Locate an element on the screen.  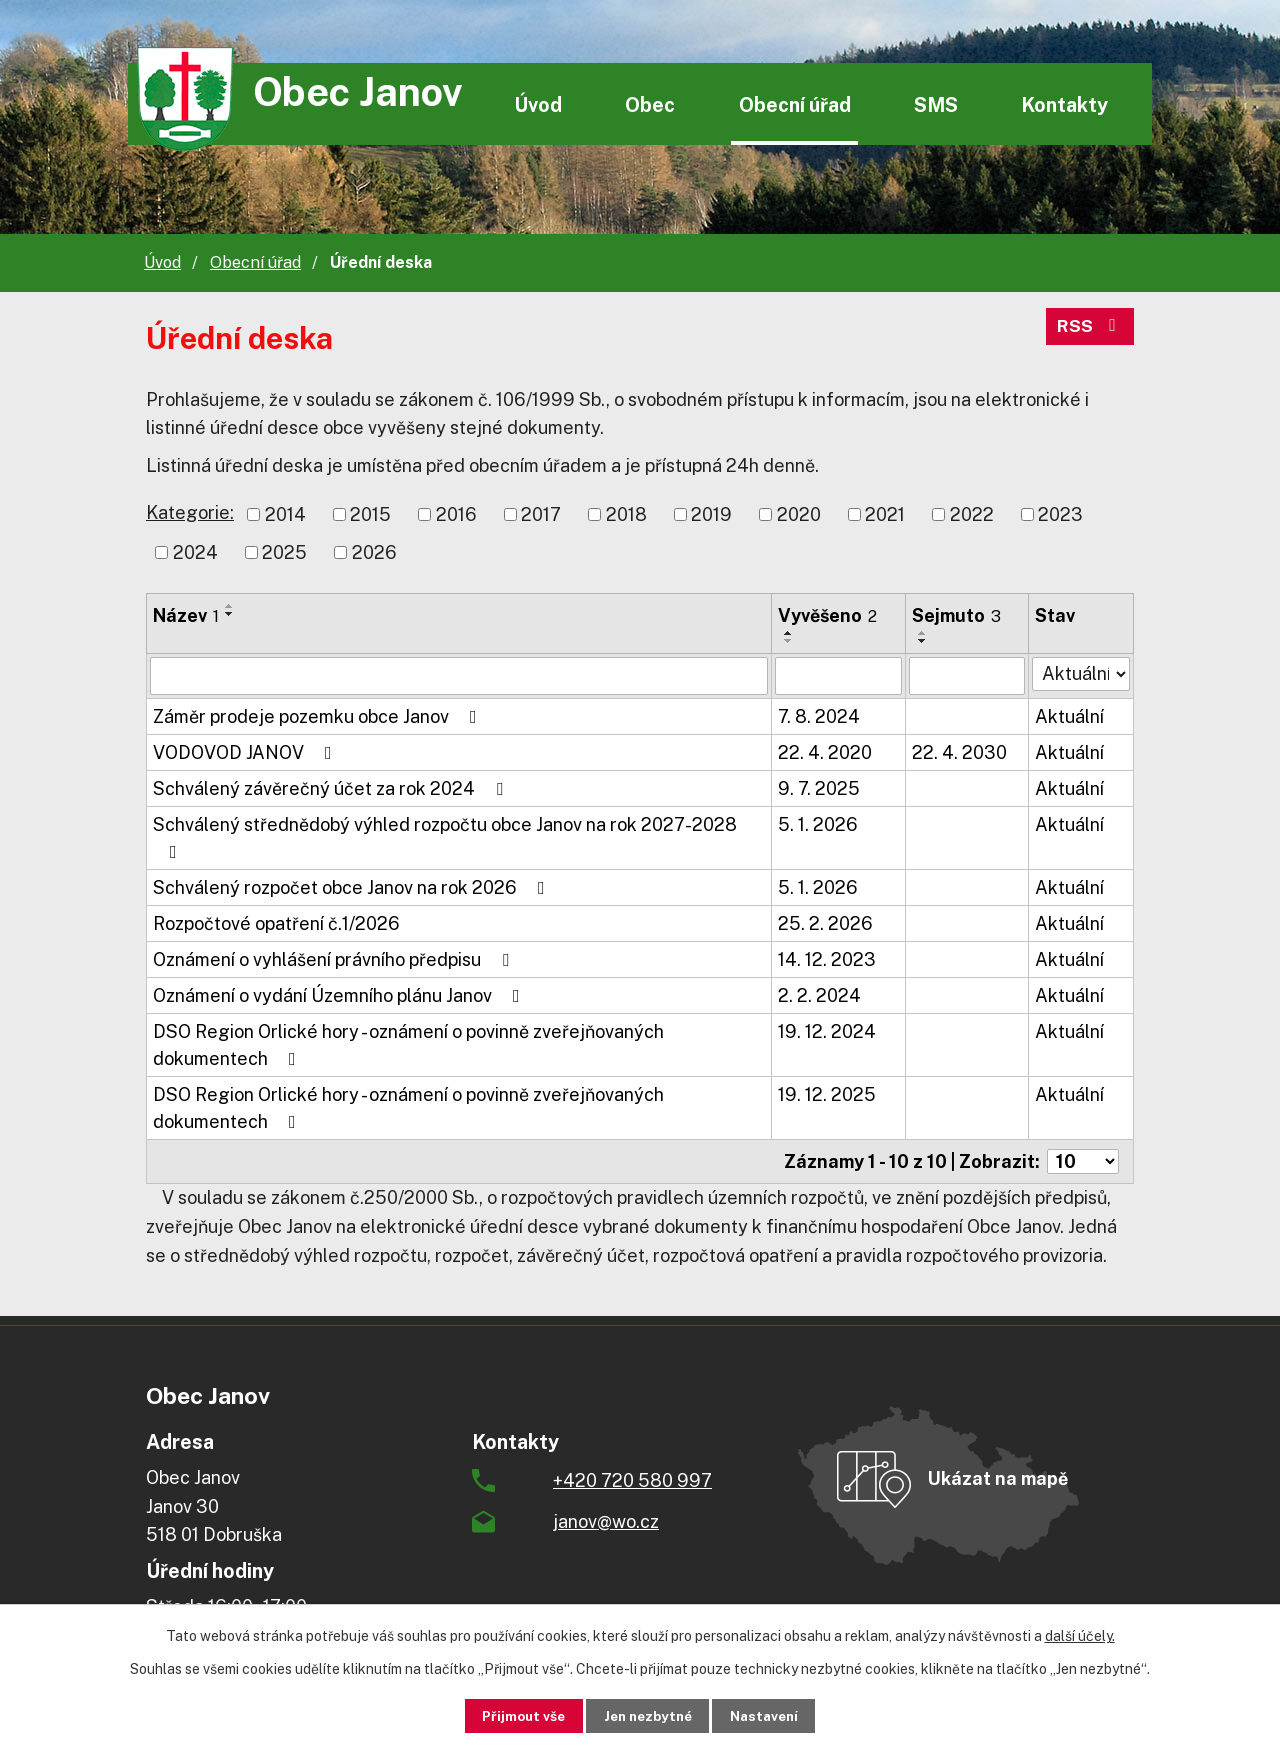
VODOVOD JANOV is located at coordinates (246, 752).